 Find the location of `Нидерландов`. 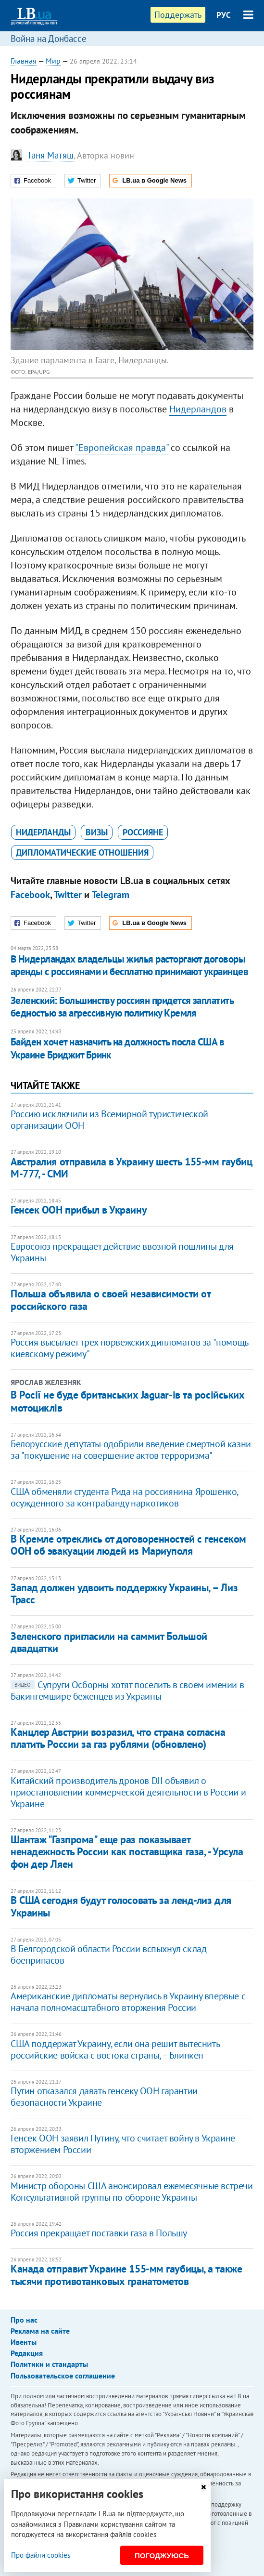

Нидерландов is located at coordinates (197, 409).